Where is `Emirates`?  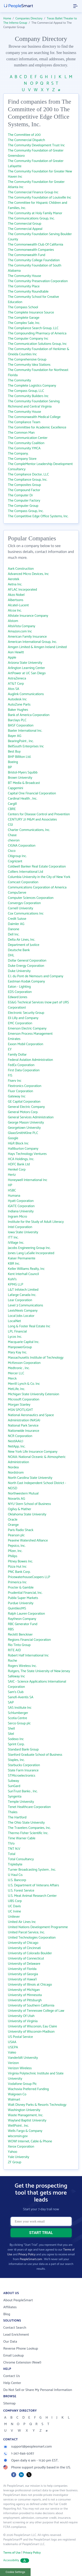 Emirates is located at coordinates (14, 1039).